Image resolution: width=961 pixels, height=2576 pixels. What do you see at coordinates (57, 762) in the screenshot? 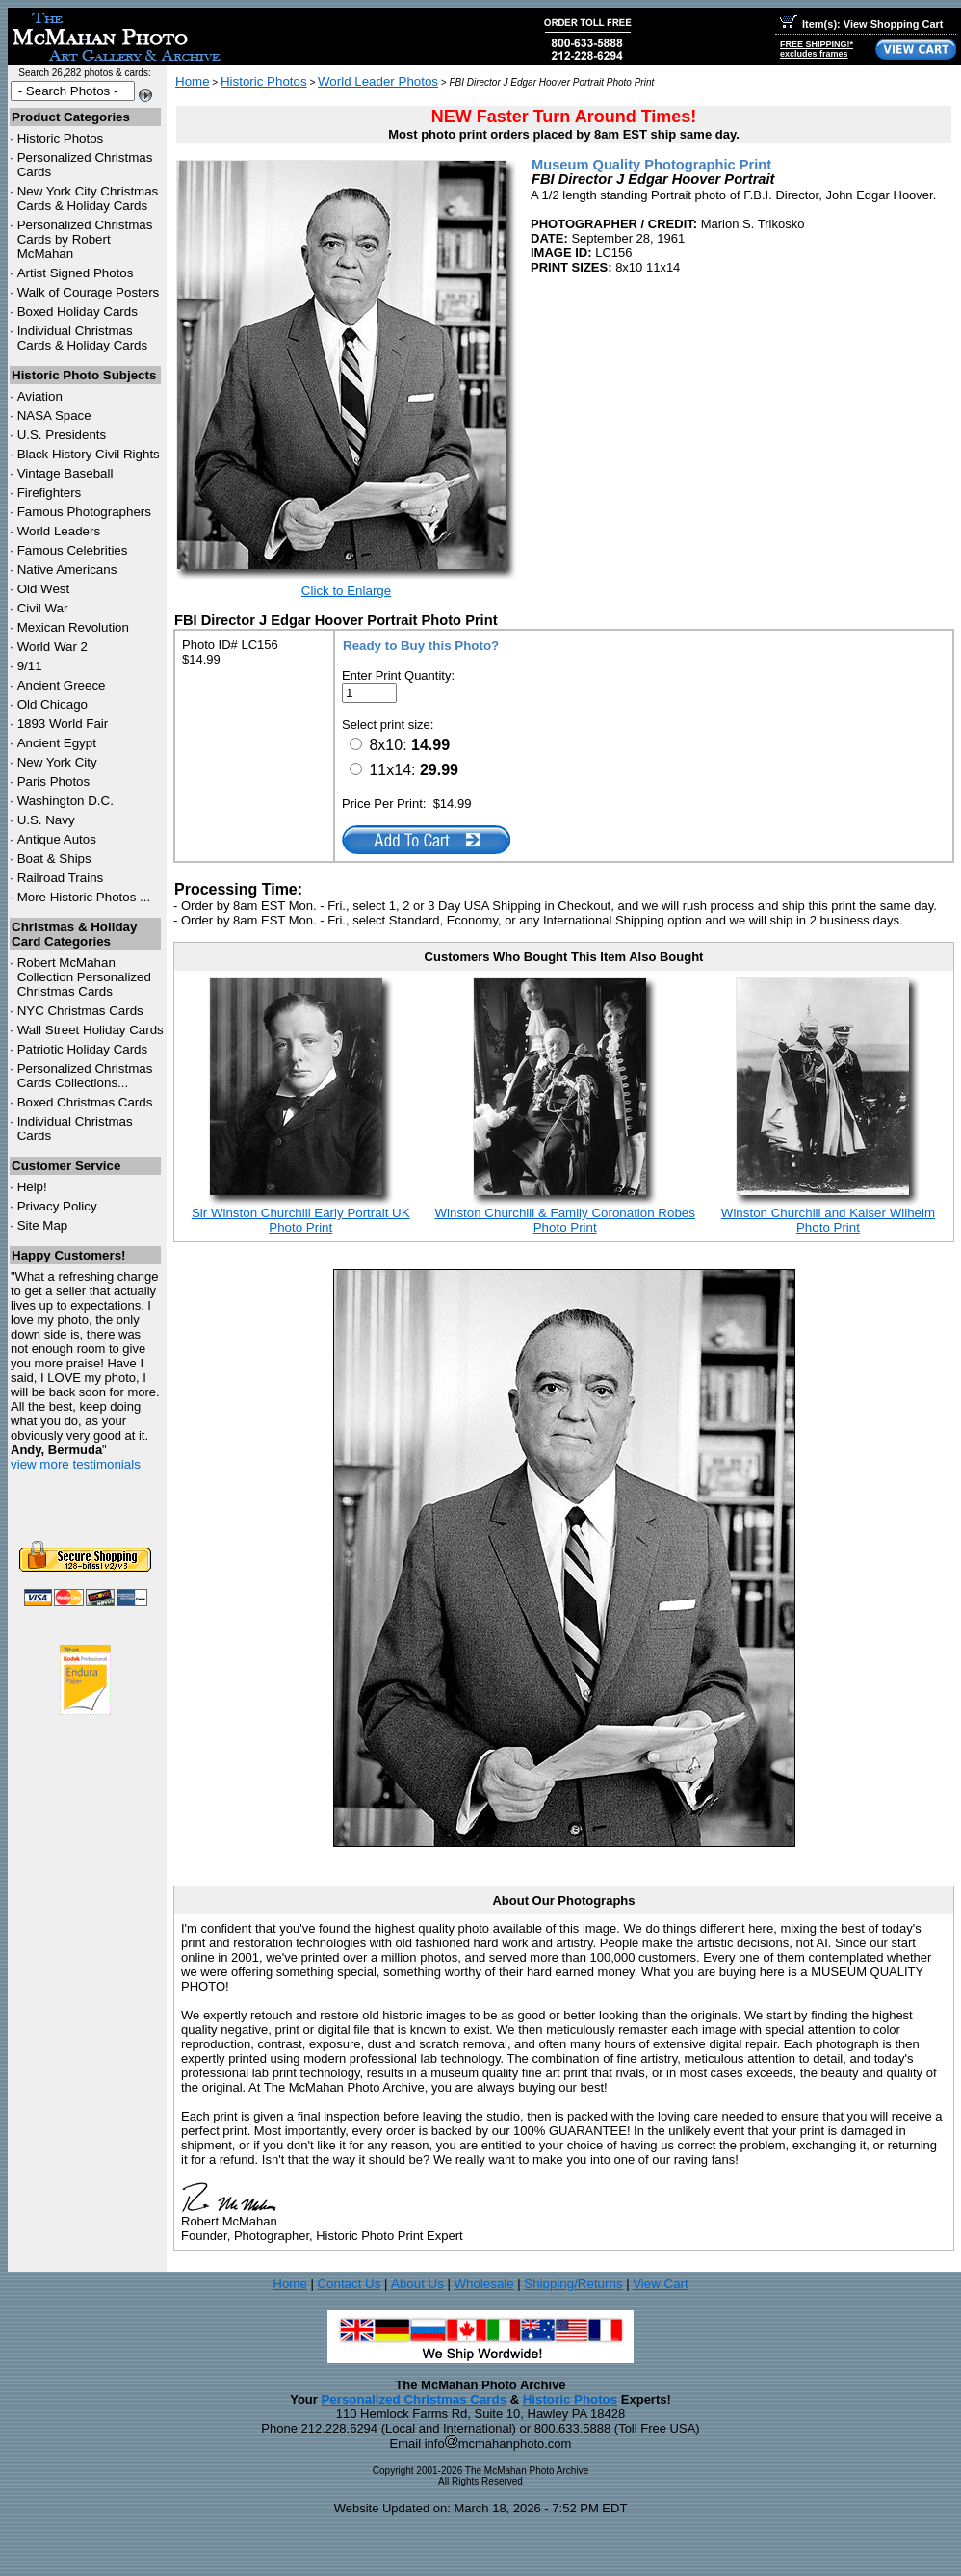
I see `New York City` at bounding box center [57, 762].